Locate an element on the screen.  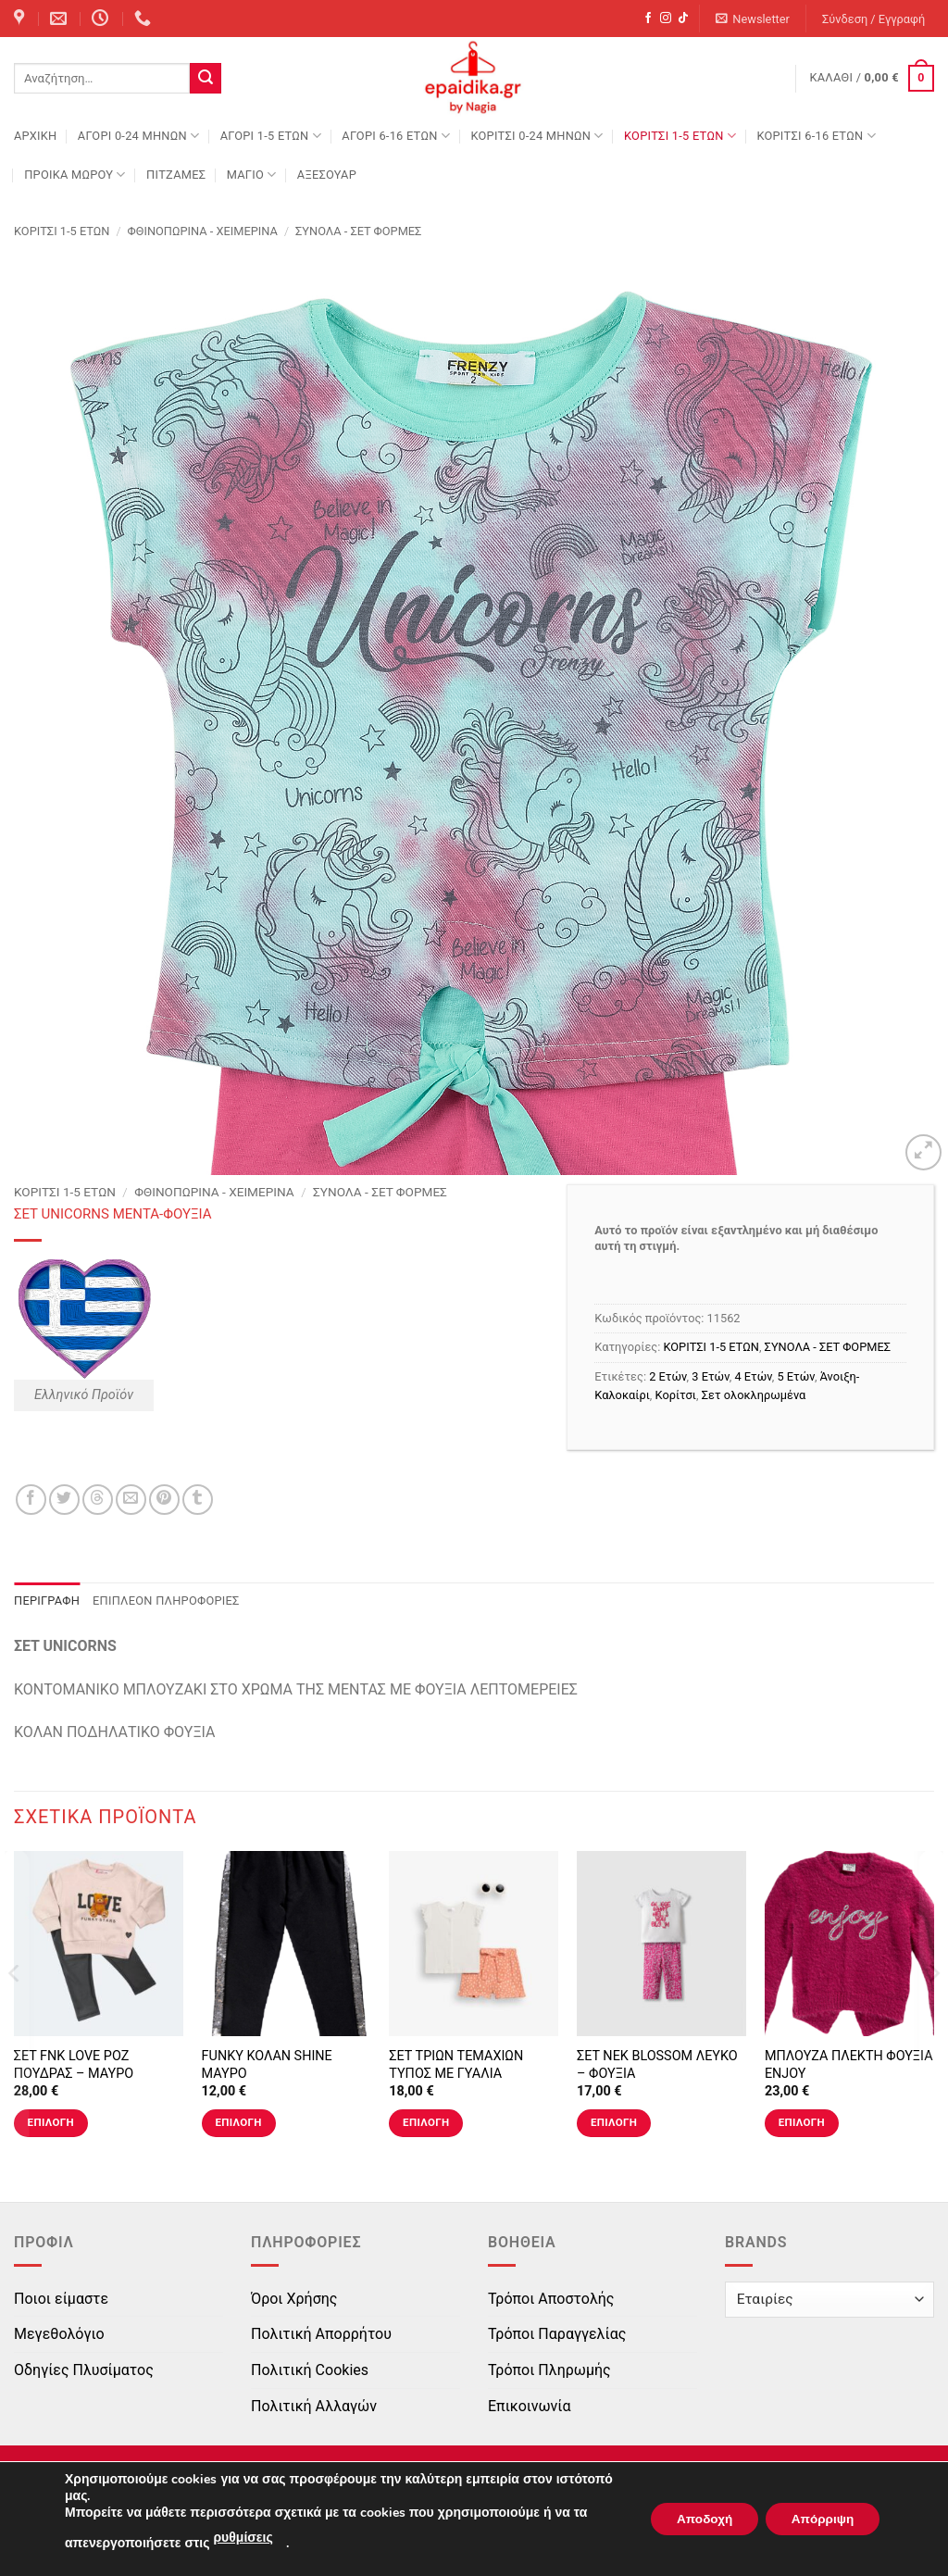
Επιπλέον πληροφορίες [tab] is located at coordinates (166, 1600).